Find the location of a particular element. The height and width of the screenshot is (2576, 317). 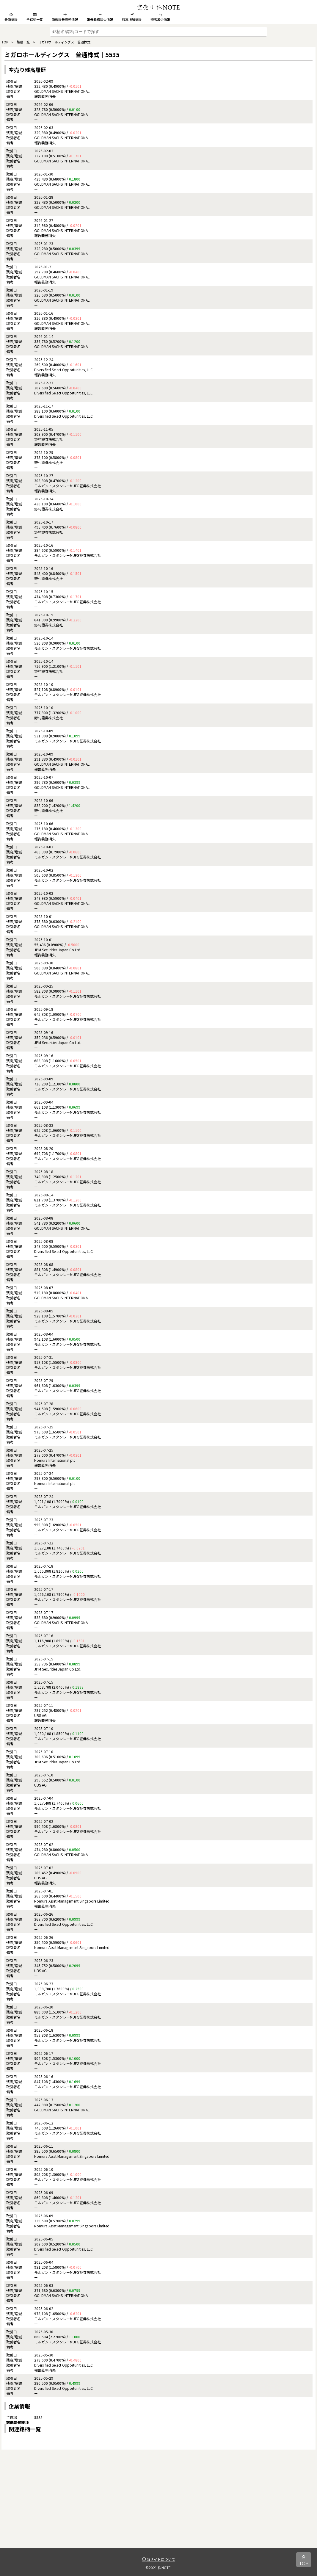

最新情報 is located at coordinates (11, 17).